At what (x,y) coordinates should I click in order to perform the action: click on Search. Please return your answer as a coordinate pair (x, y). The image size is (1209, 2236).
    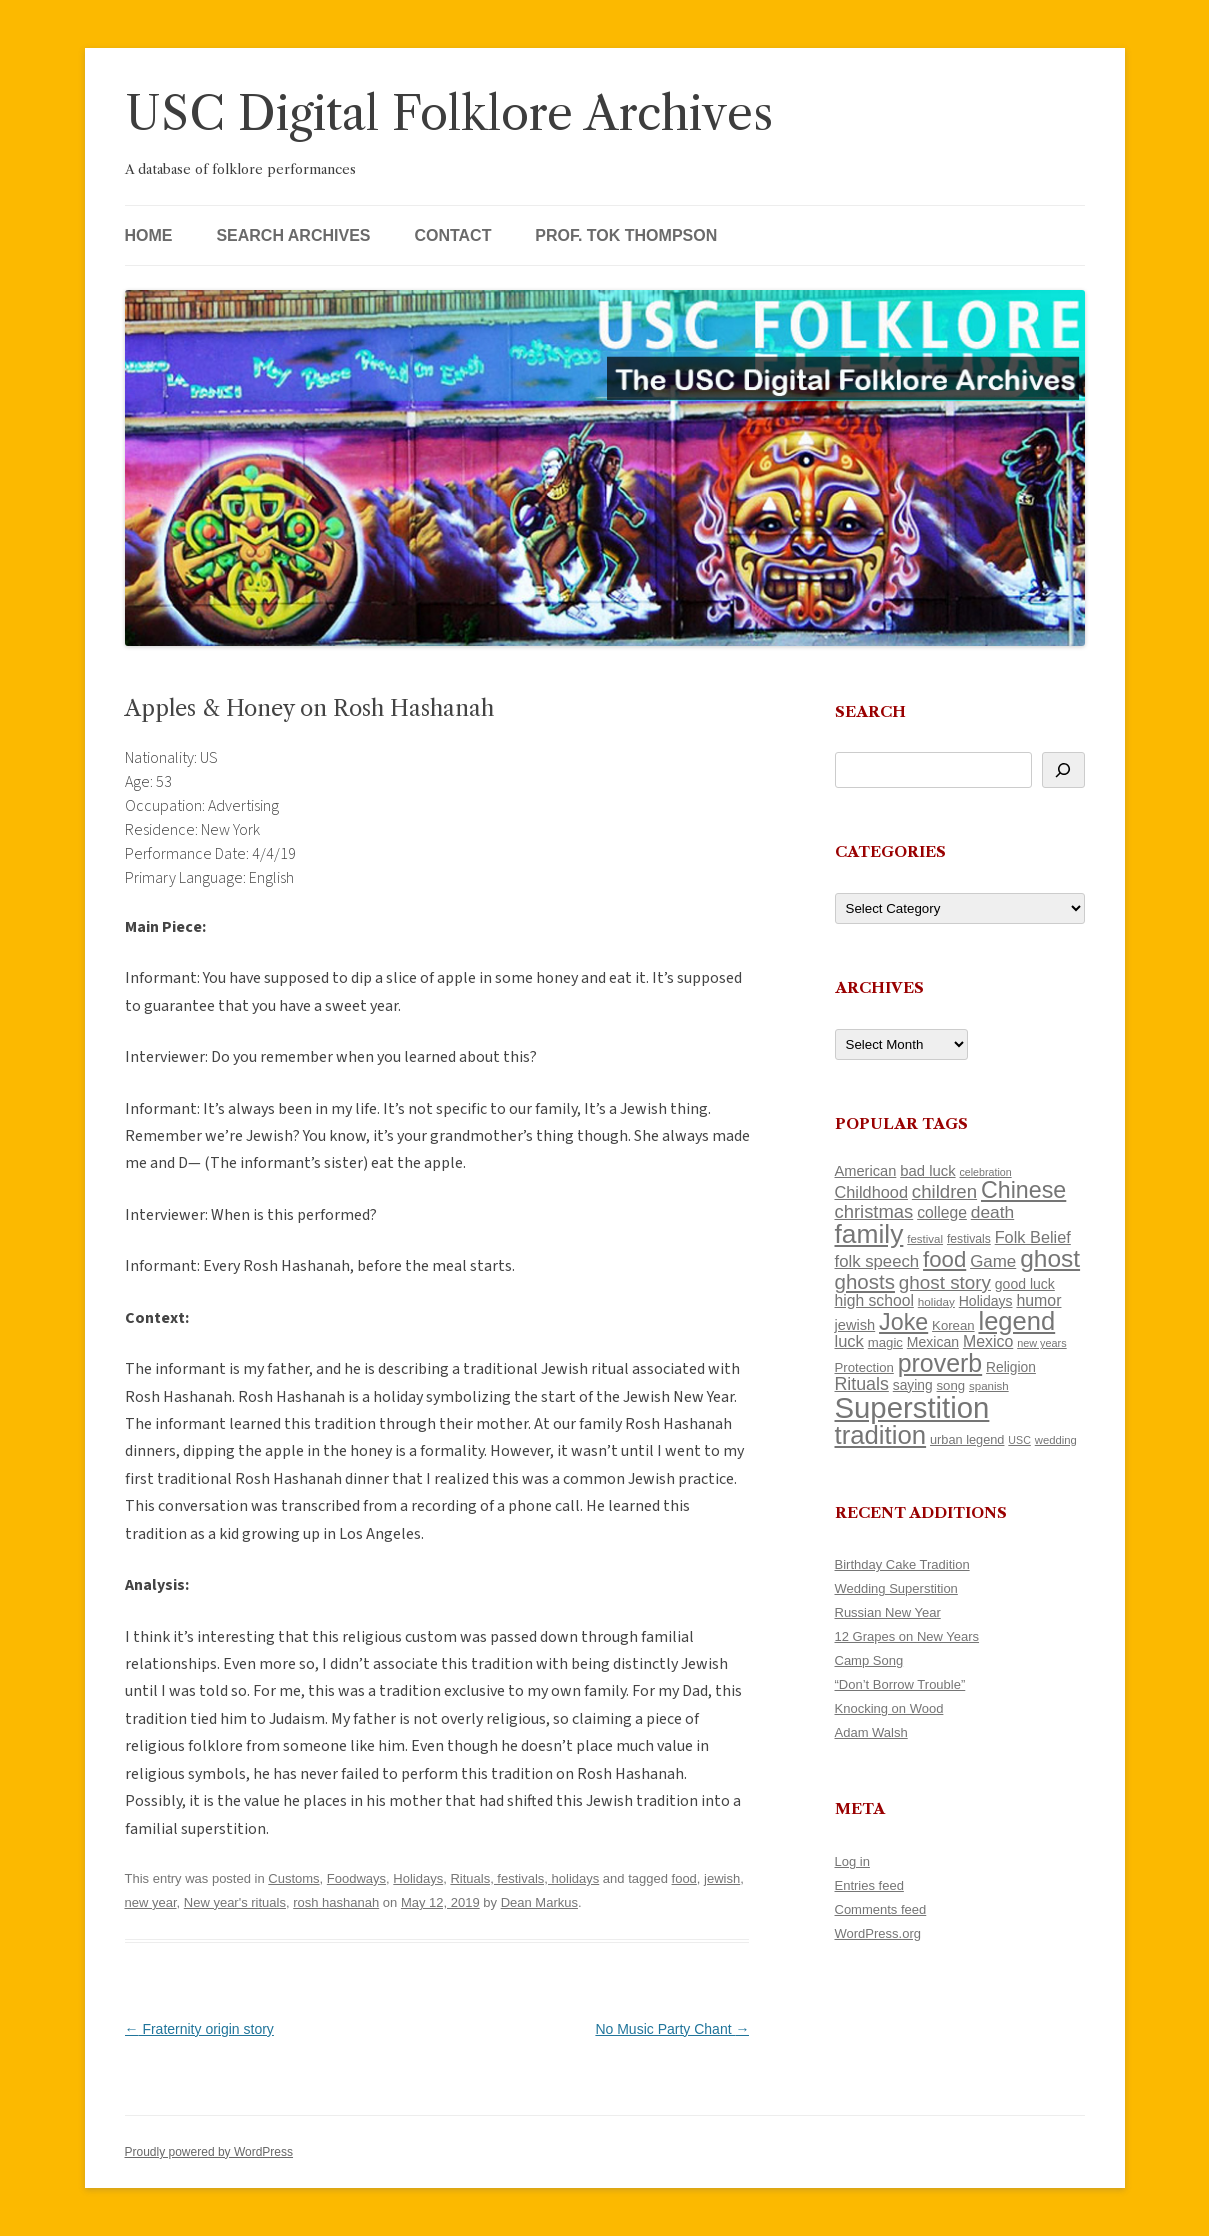
    Looking at the image, I should click on (870, 711).